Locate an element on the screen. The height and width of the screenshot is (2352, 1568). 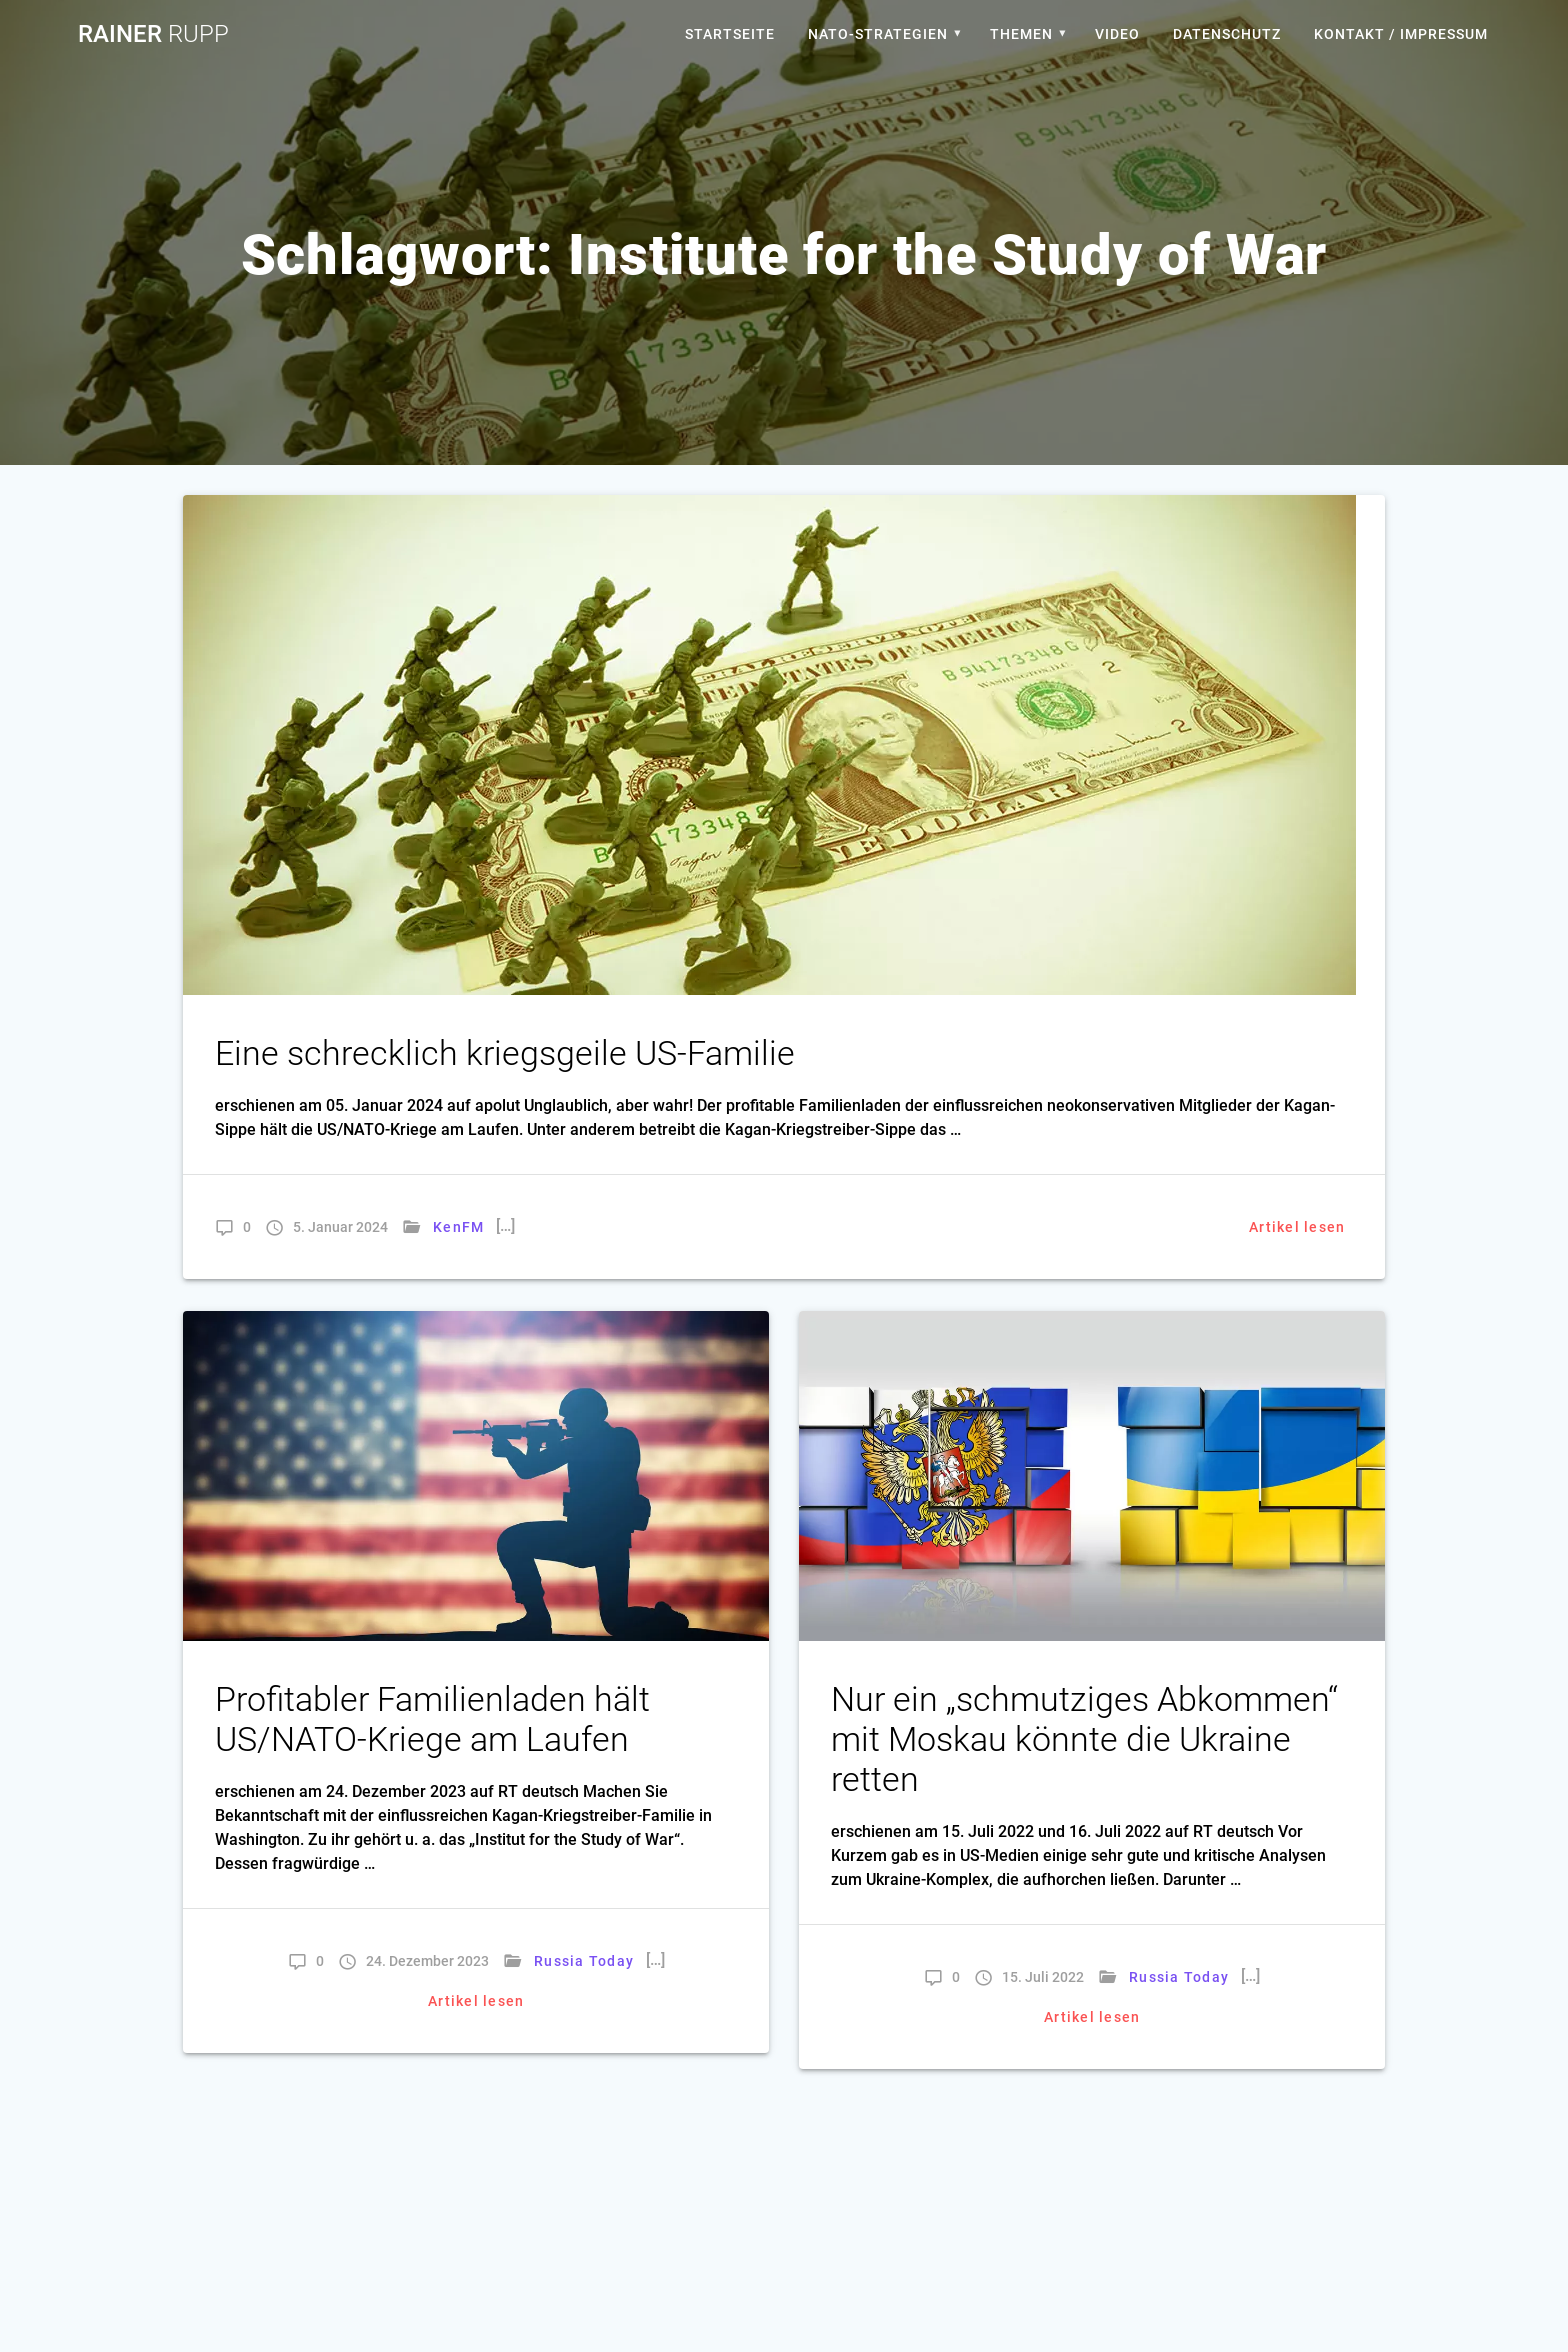
Eine schrecklich kriegsgeile US-Familie is located at coordinates (505, 1053).